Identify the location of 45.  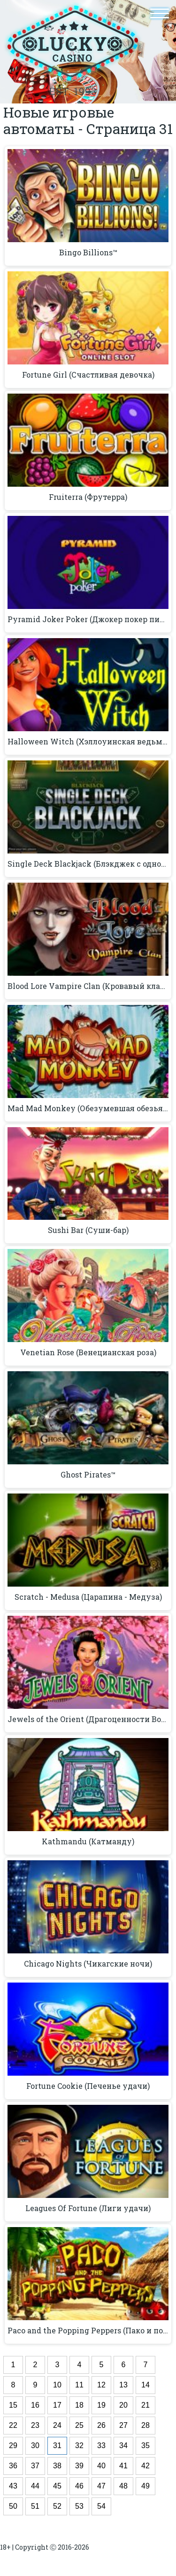
(57, 2486).